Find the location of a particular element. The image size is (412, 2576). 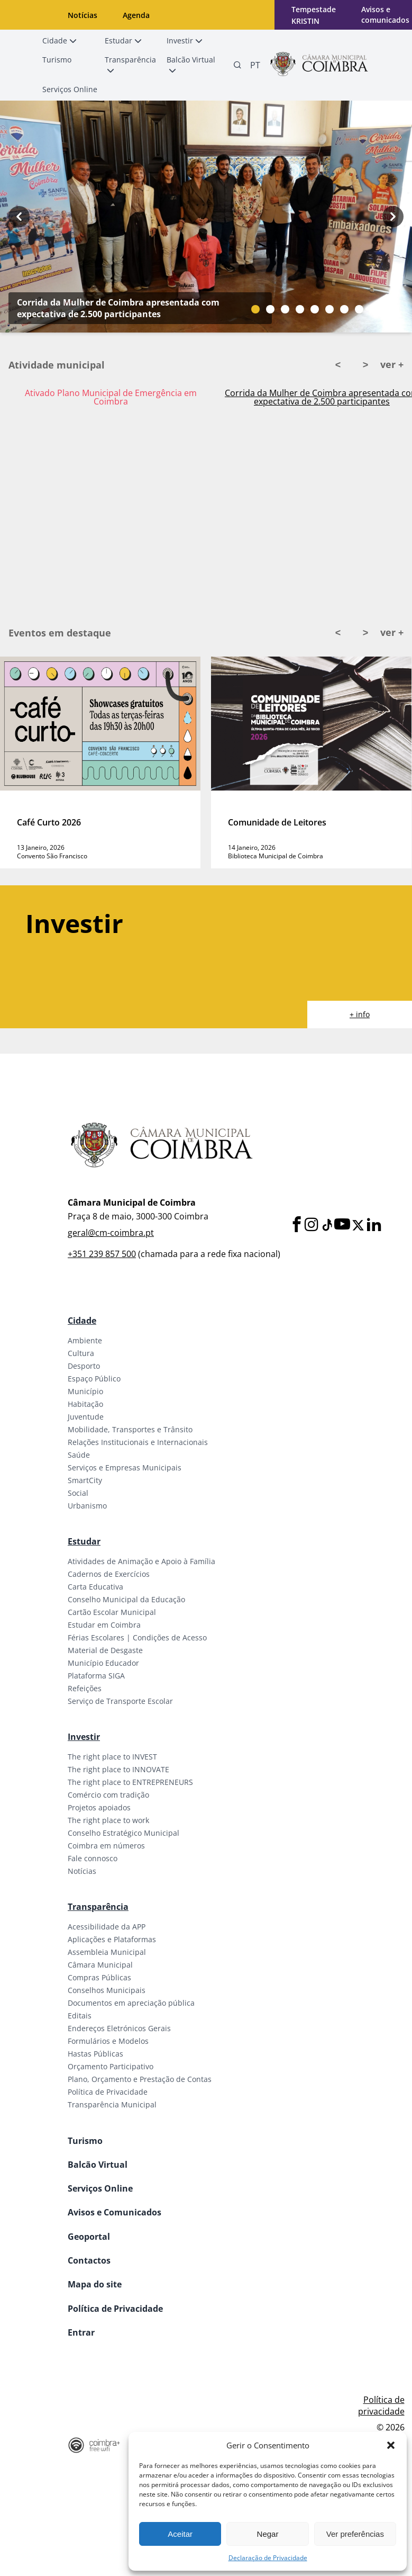

Município is located at coordinates (85, 1391).